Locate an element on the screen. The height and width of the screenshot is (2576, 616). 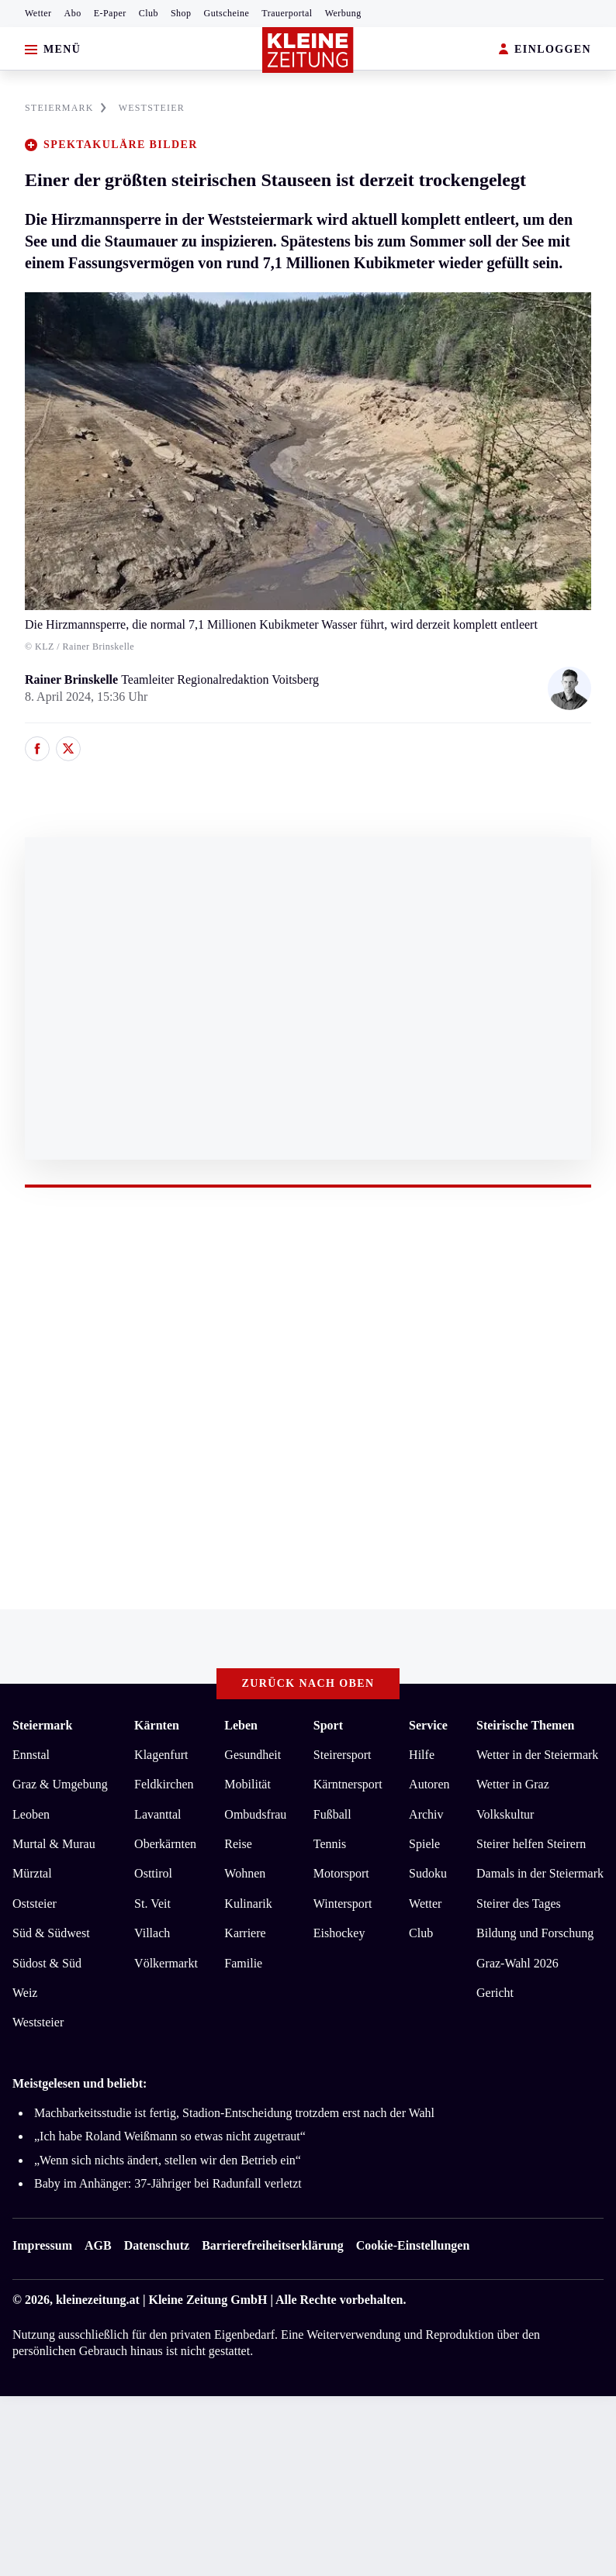
Gericht is located at coordinates (495, 1992).